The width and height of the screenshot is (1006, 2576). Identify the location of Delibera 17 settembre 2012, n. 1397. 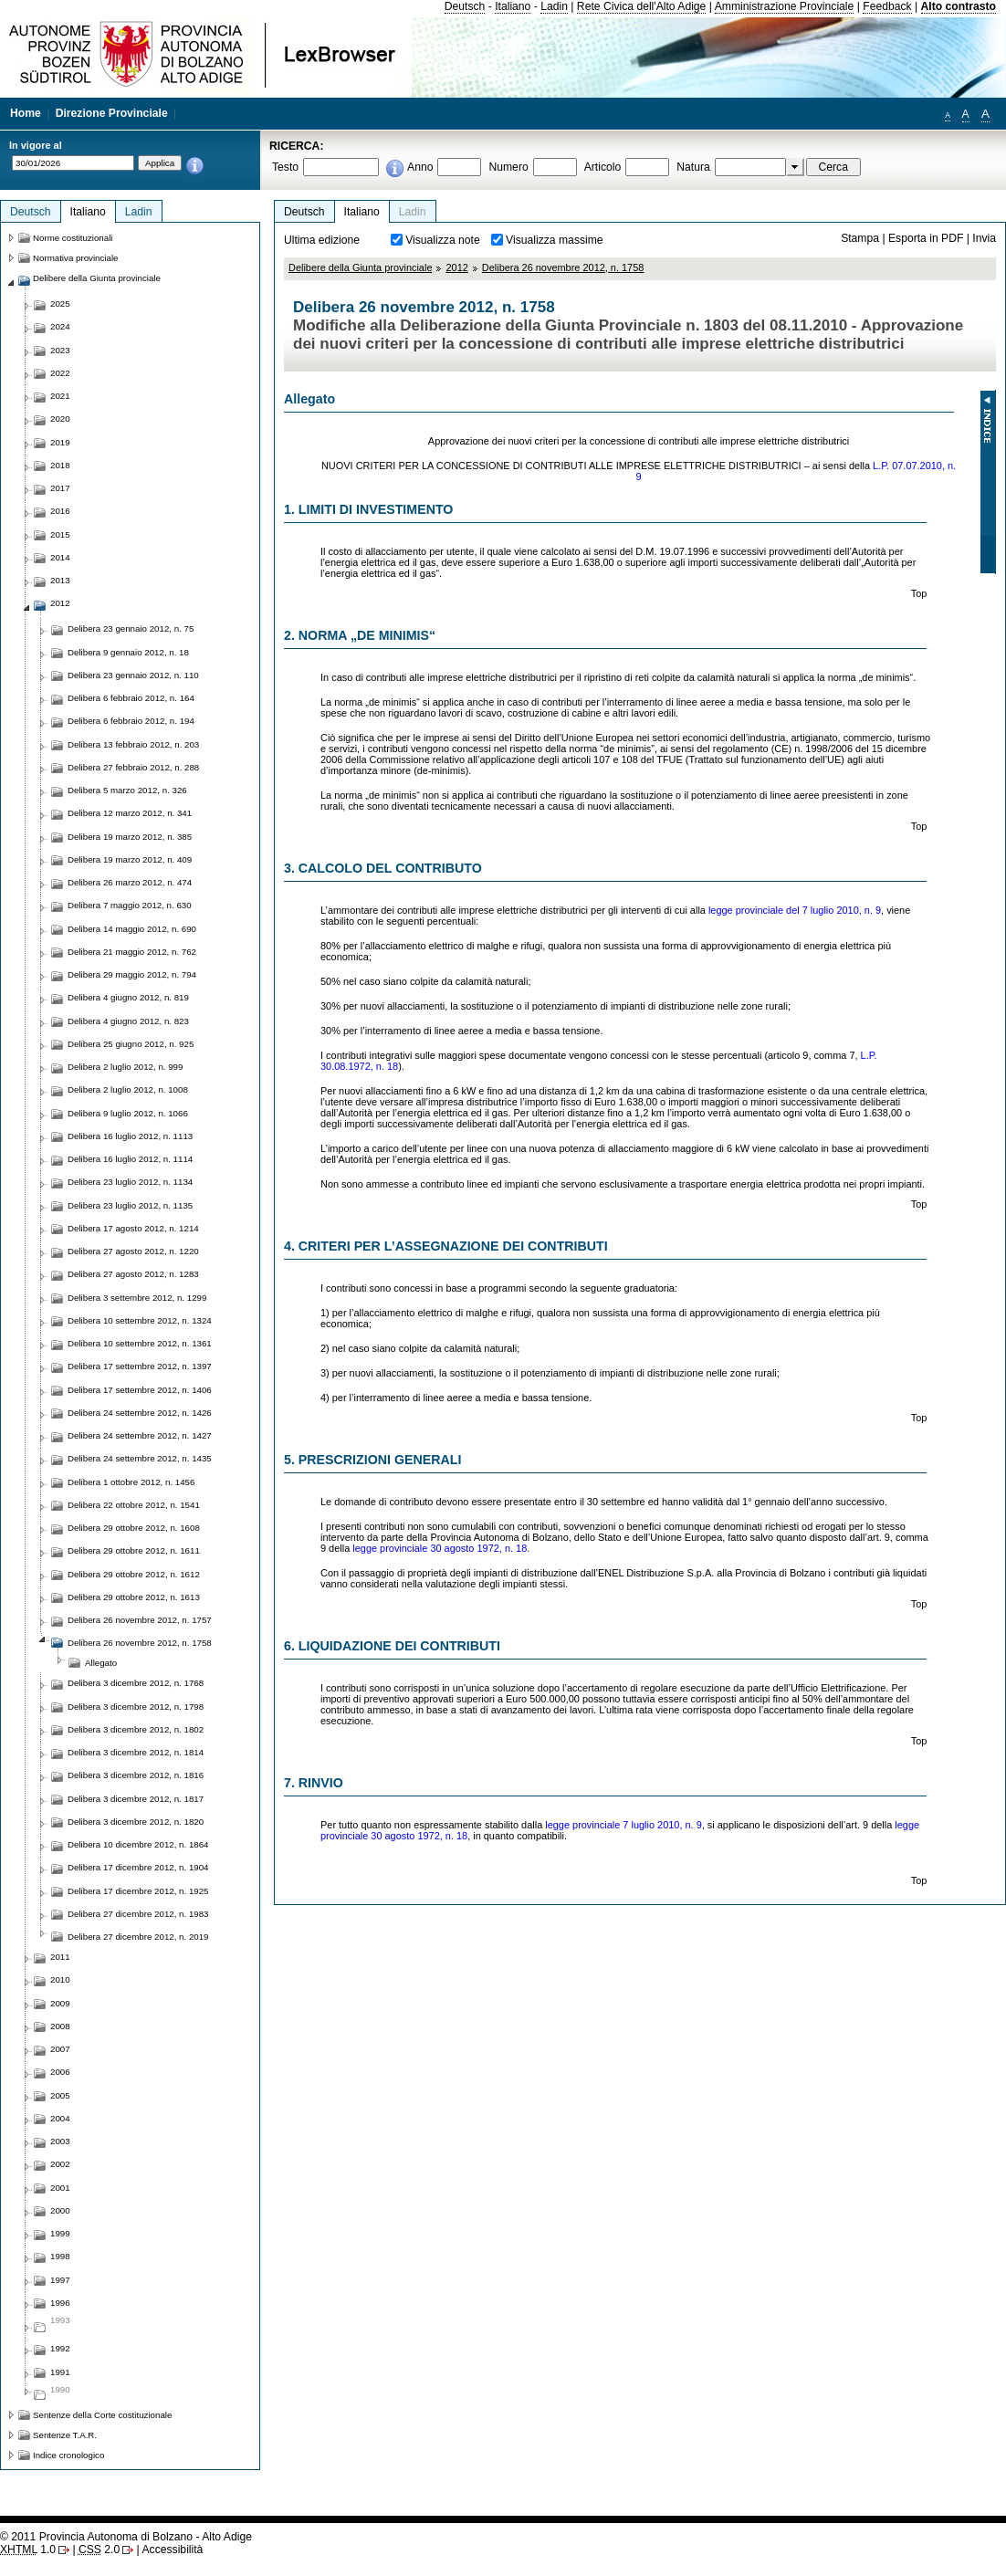
(140, 1366).